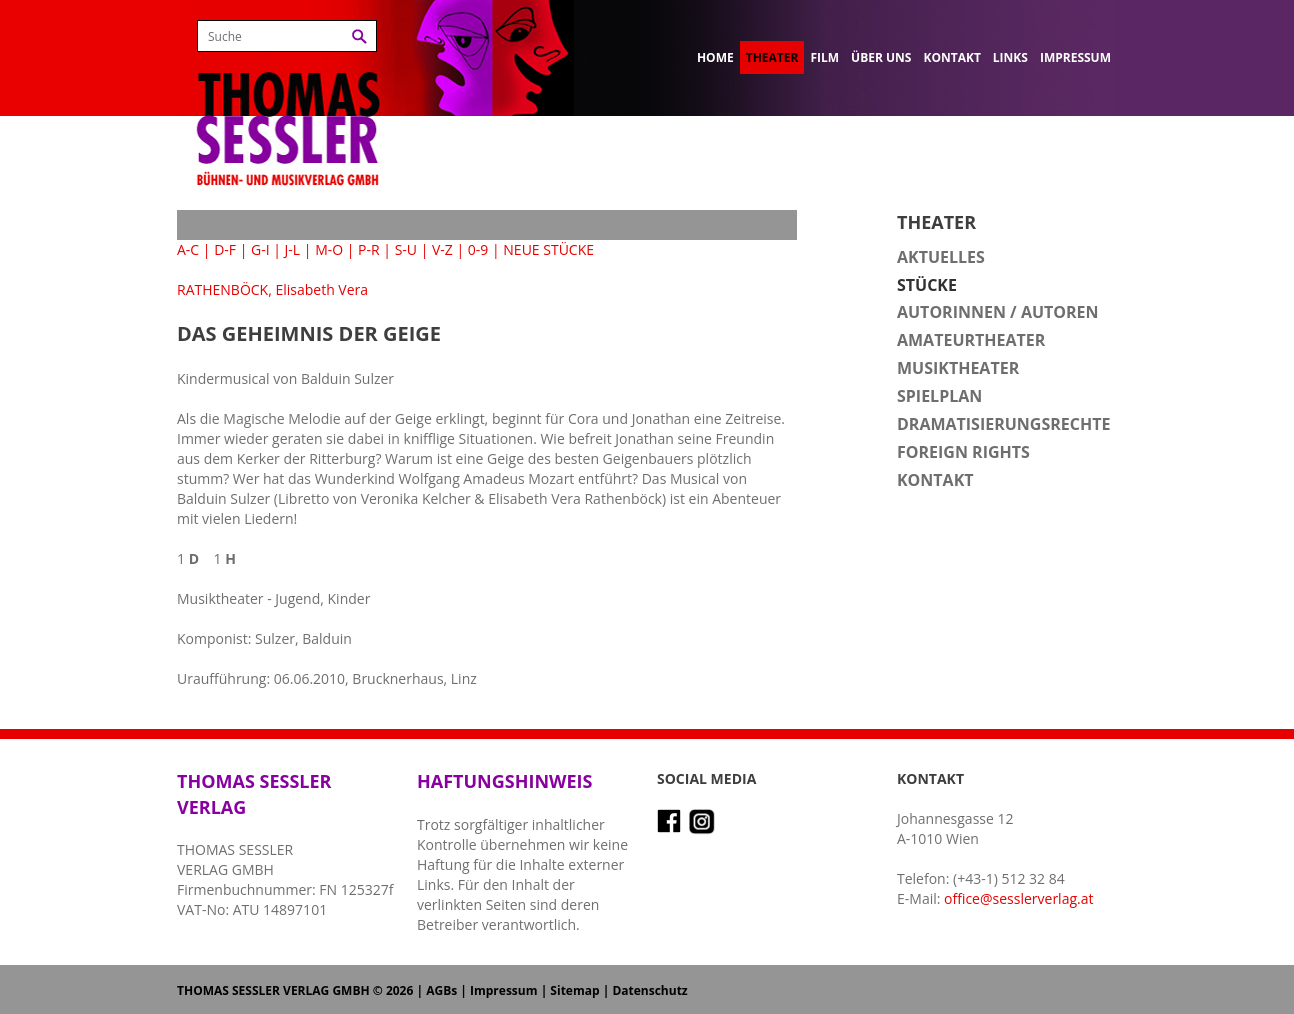 This screenshot has width=1294, height=1014. Describe the element at coordinates (574, 990) in the screenshot. I see `Sitemap` at that location.